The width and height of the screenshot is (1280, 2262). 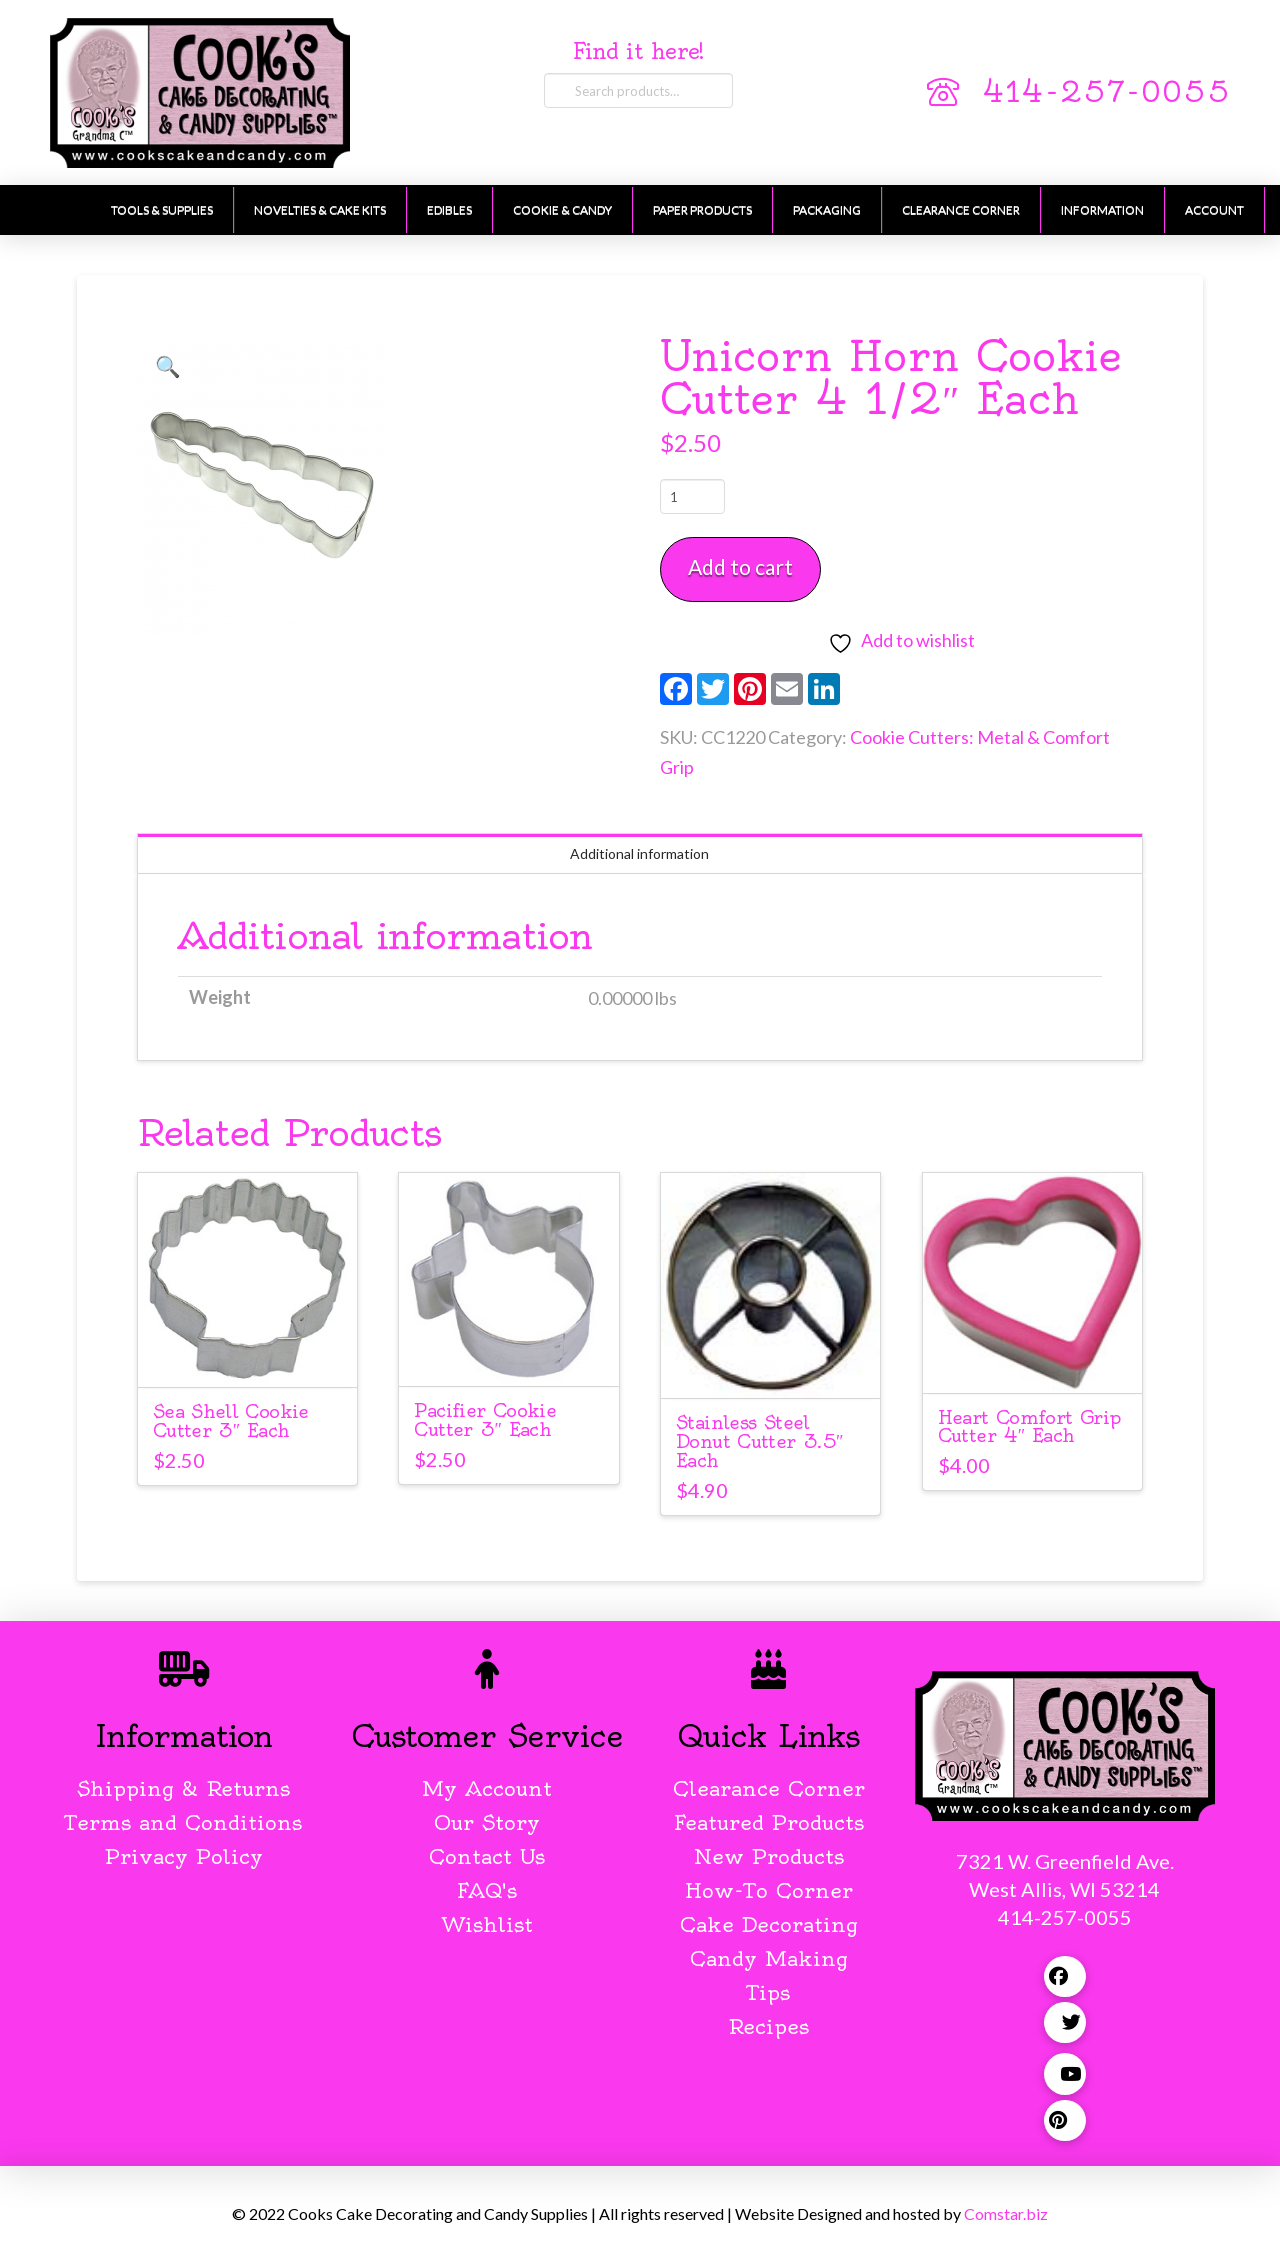 What do you see at coordinates (487, 1822) in the screenshot?
I see `Our Story` at bounding box center [487, 1822].